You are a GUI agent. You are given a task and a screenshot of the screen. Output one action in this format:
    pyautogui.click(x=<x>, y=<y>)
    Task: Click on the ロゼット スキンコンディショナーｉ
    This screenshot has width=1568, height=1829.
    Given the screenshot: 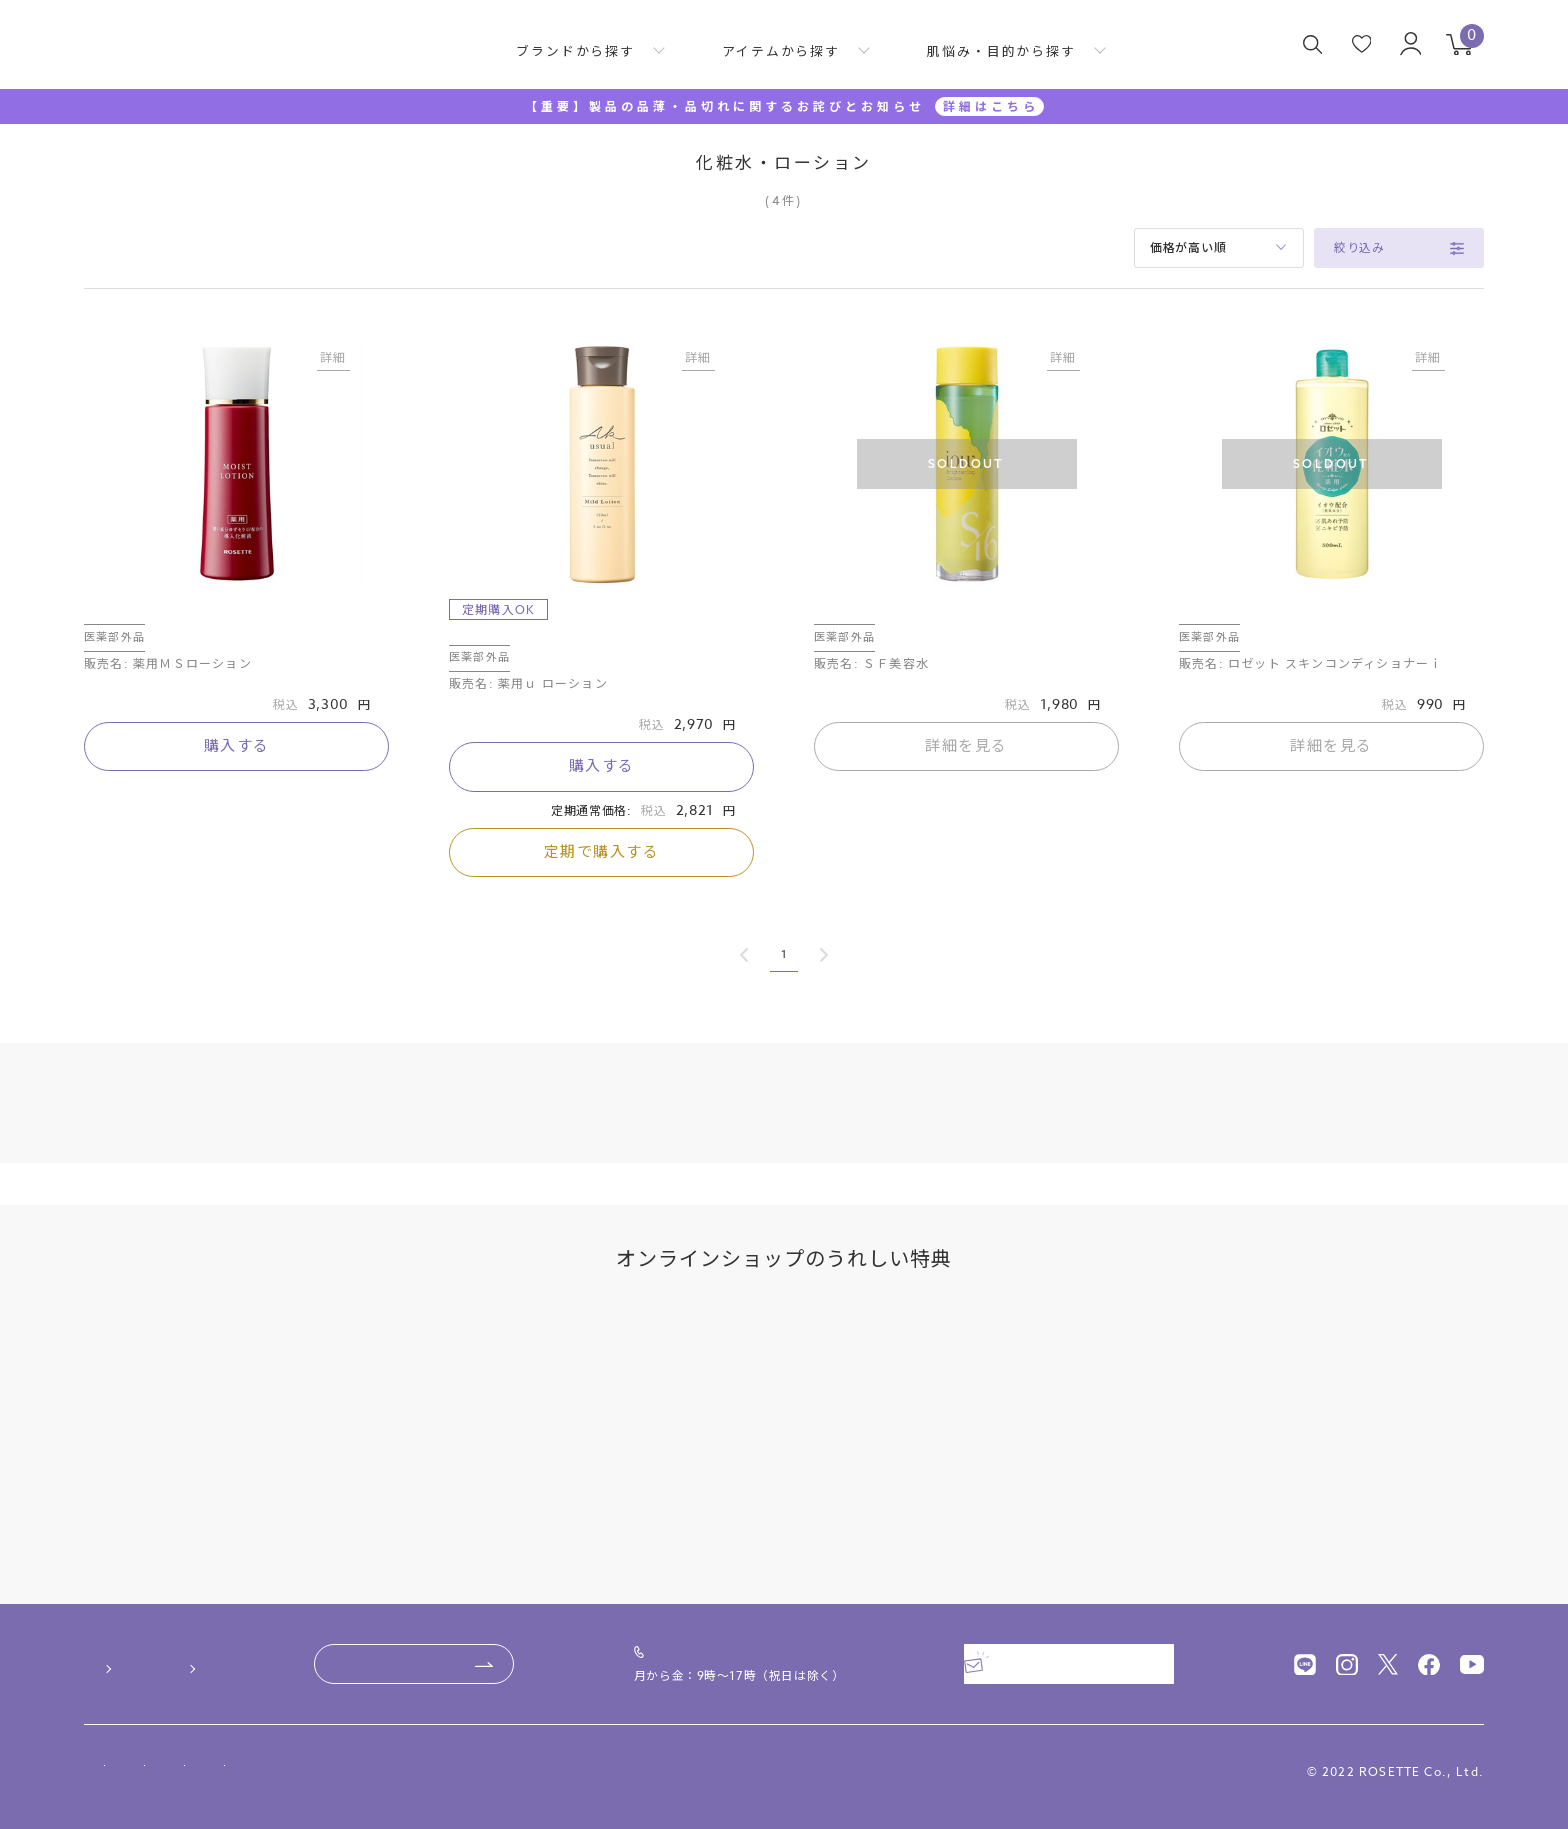 What is the action you would take?
    pyautogui.click(x=1295, y=621)
    